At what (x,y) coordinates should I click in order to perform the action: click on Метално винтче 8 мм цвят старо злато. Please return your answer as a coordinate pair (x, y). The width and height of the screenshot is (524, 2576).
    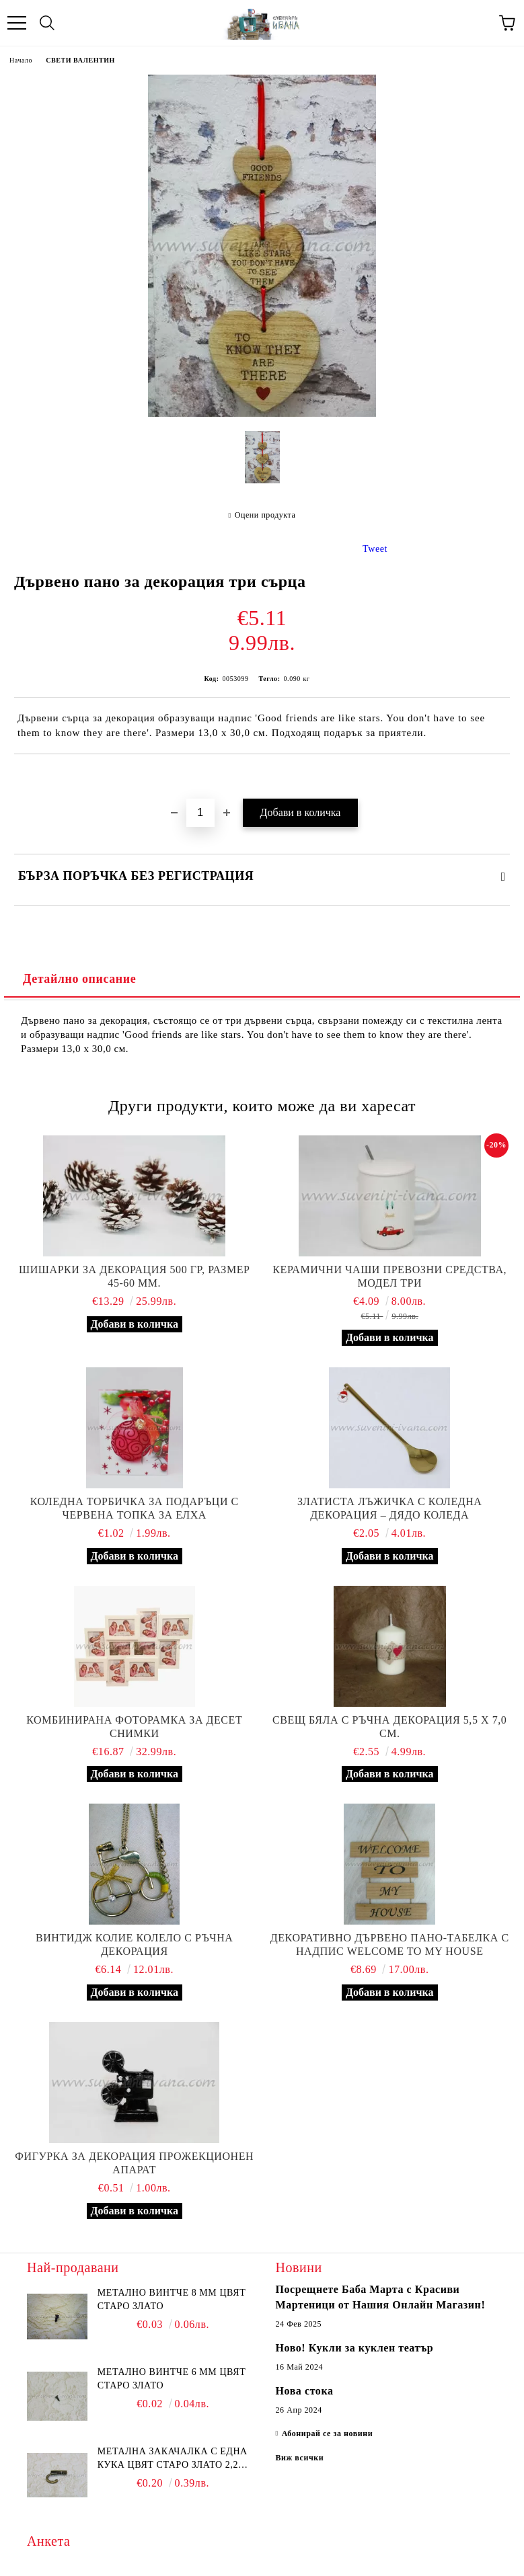
    Looking at the image, I should click on (172, 2299).